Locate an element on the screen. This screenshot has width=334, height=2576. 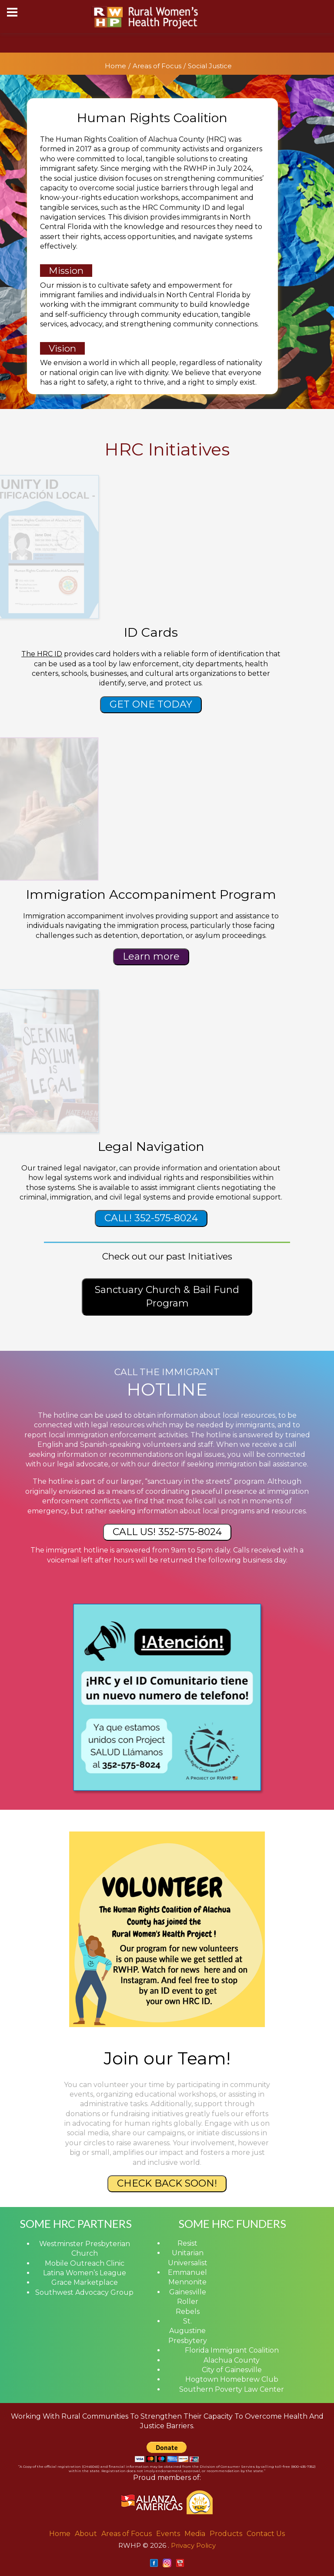
CALL US! 352-575-8024 is located at coordinates (167, 1532).